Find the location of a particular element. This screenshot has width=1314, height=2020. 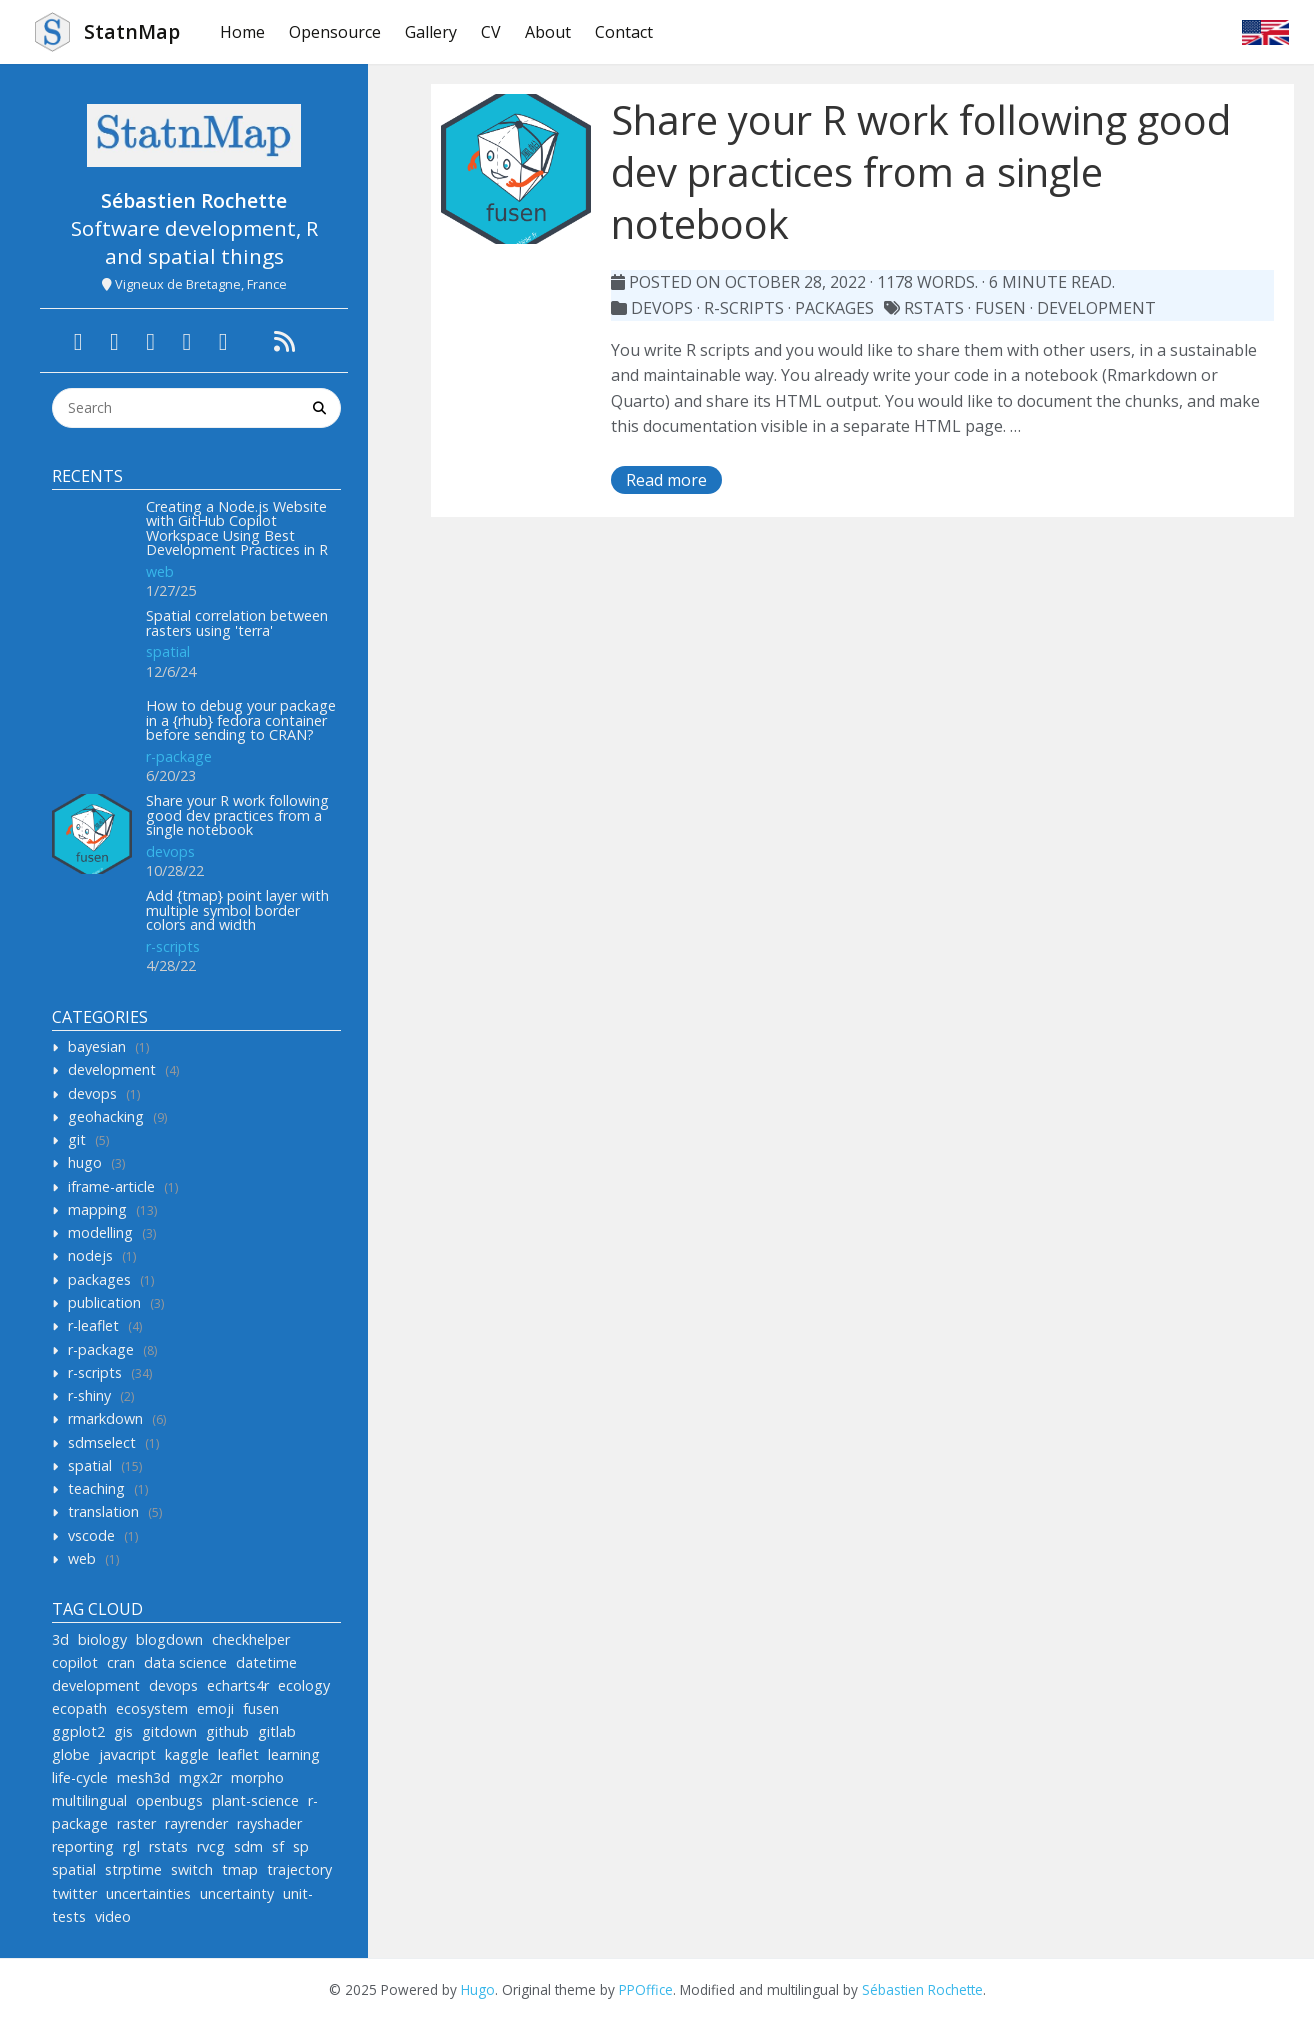

plant-science is located at coordinates (255, 1800).